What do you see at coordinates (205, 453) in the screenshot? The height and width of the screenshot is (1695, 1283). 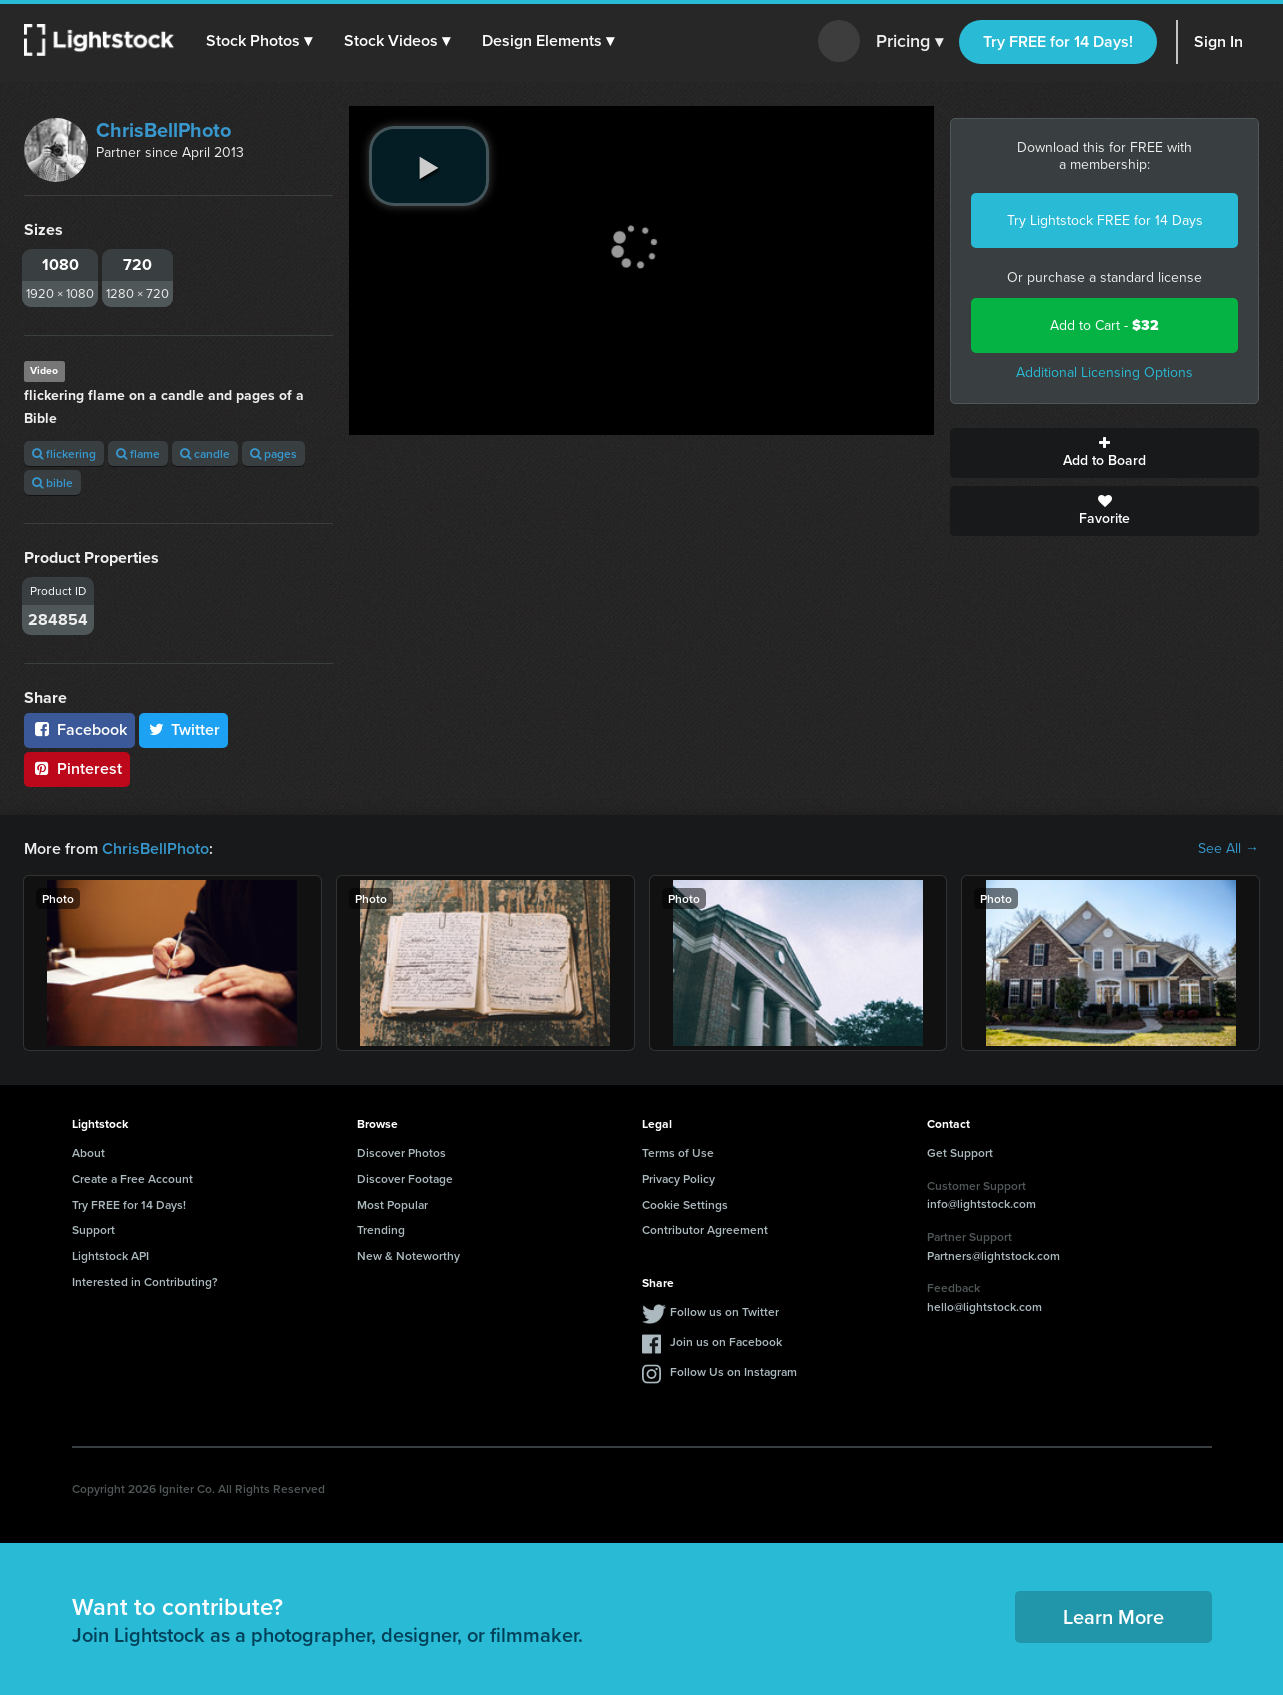 I see `candle` at bounding box center [205, 453].